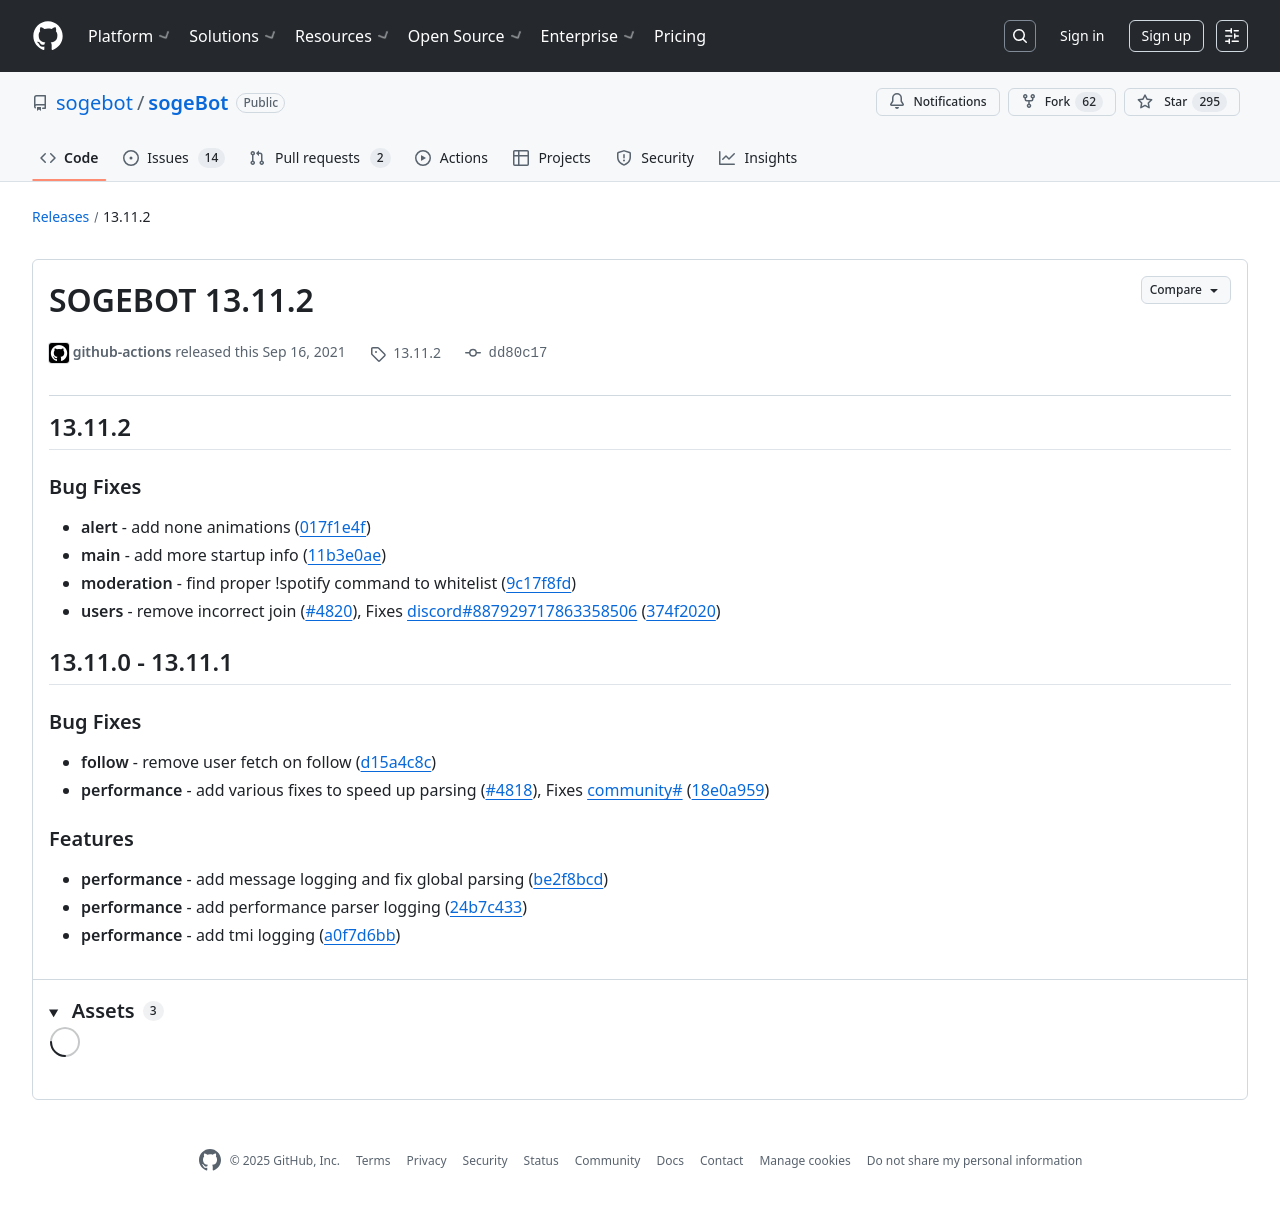 This screenshot has width=1280, height=1213. I want to click on Notifications [You must be signed in to change notification settings], so click(937, 101).